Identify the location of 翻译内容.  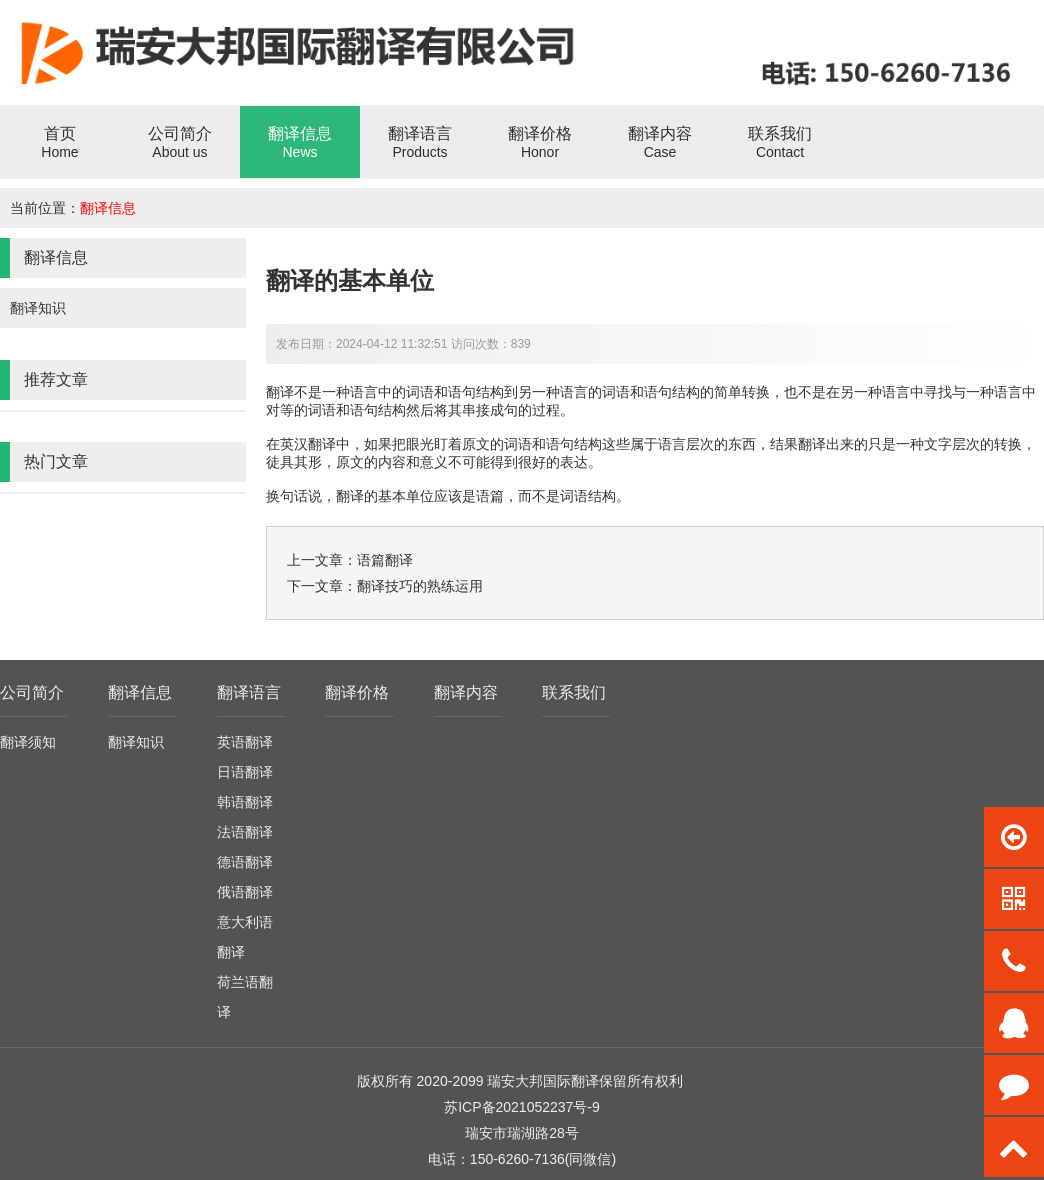
(466, 692).